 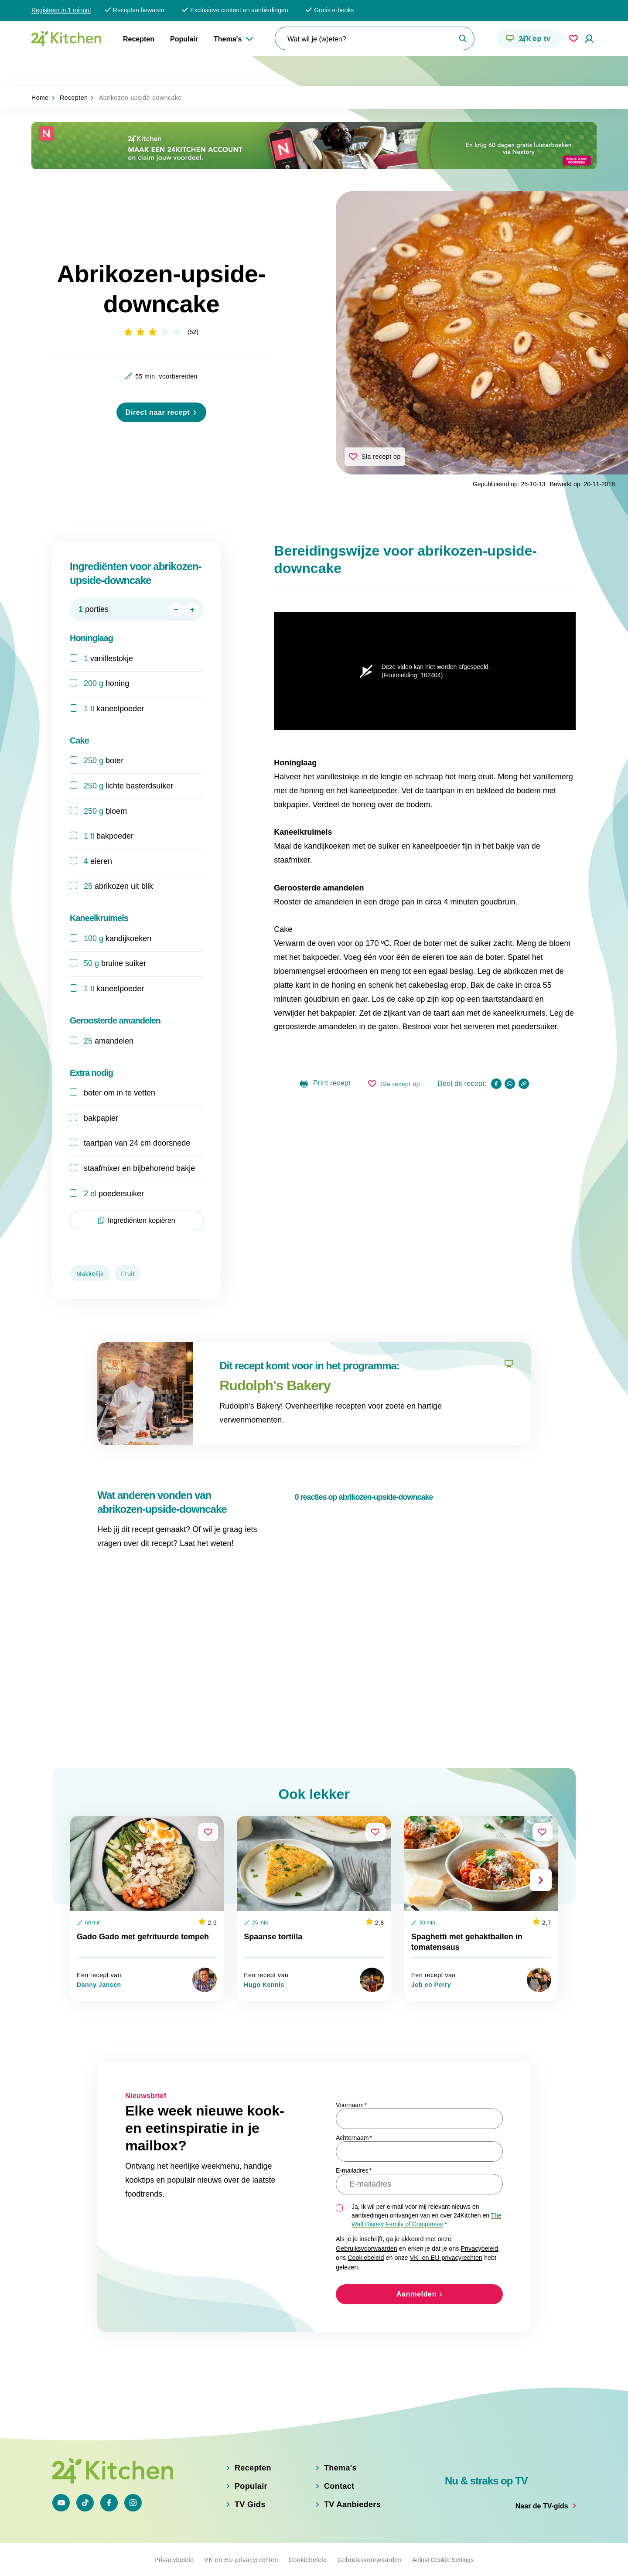 I want to click on TV Aanbieders, so click(x=352, y=2504).